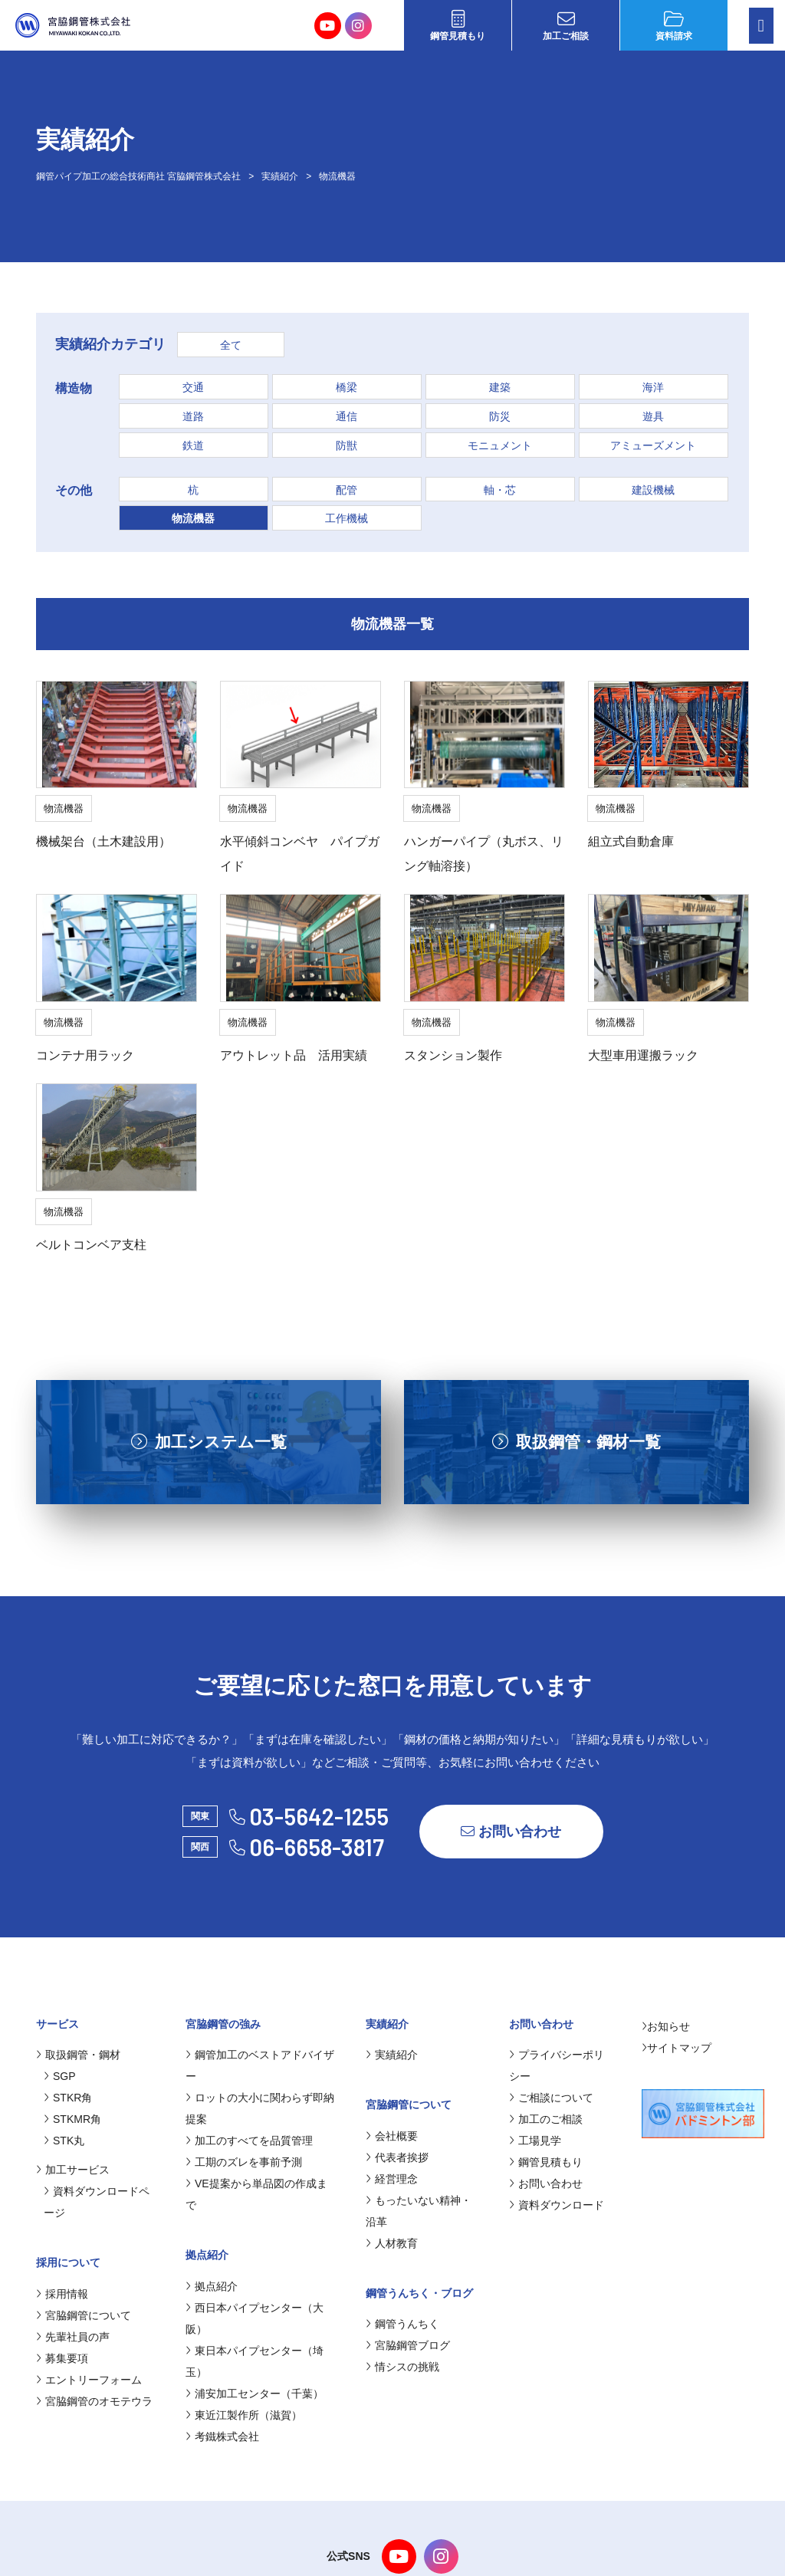 Image resolution: width=785 pixels, height=2576 pixels. What do you see at coordinates (653, 490) in the screenshot?
I see `建設機械` at bounding box center [653, 490].